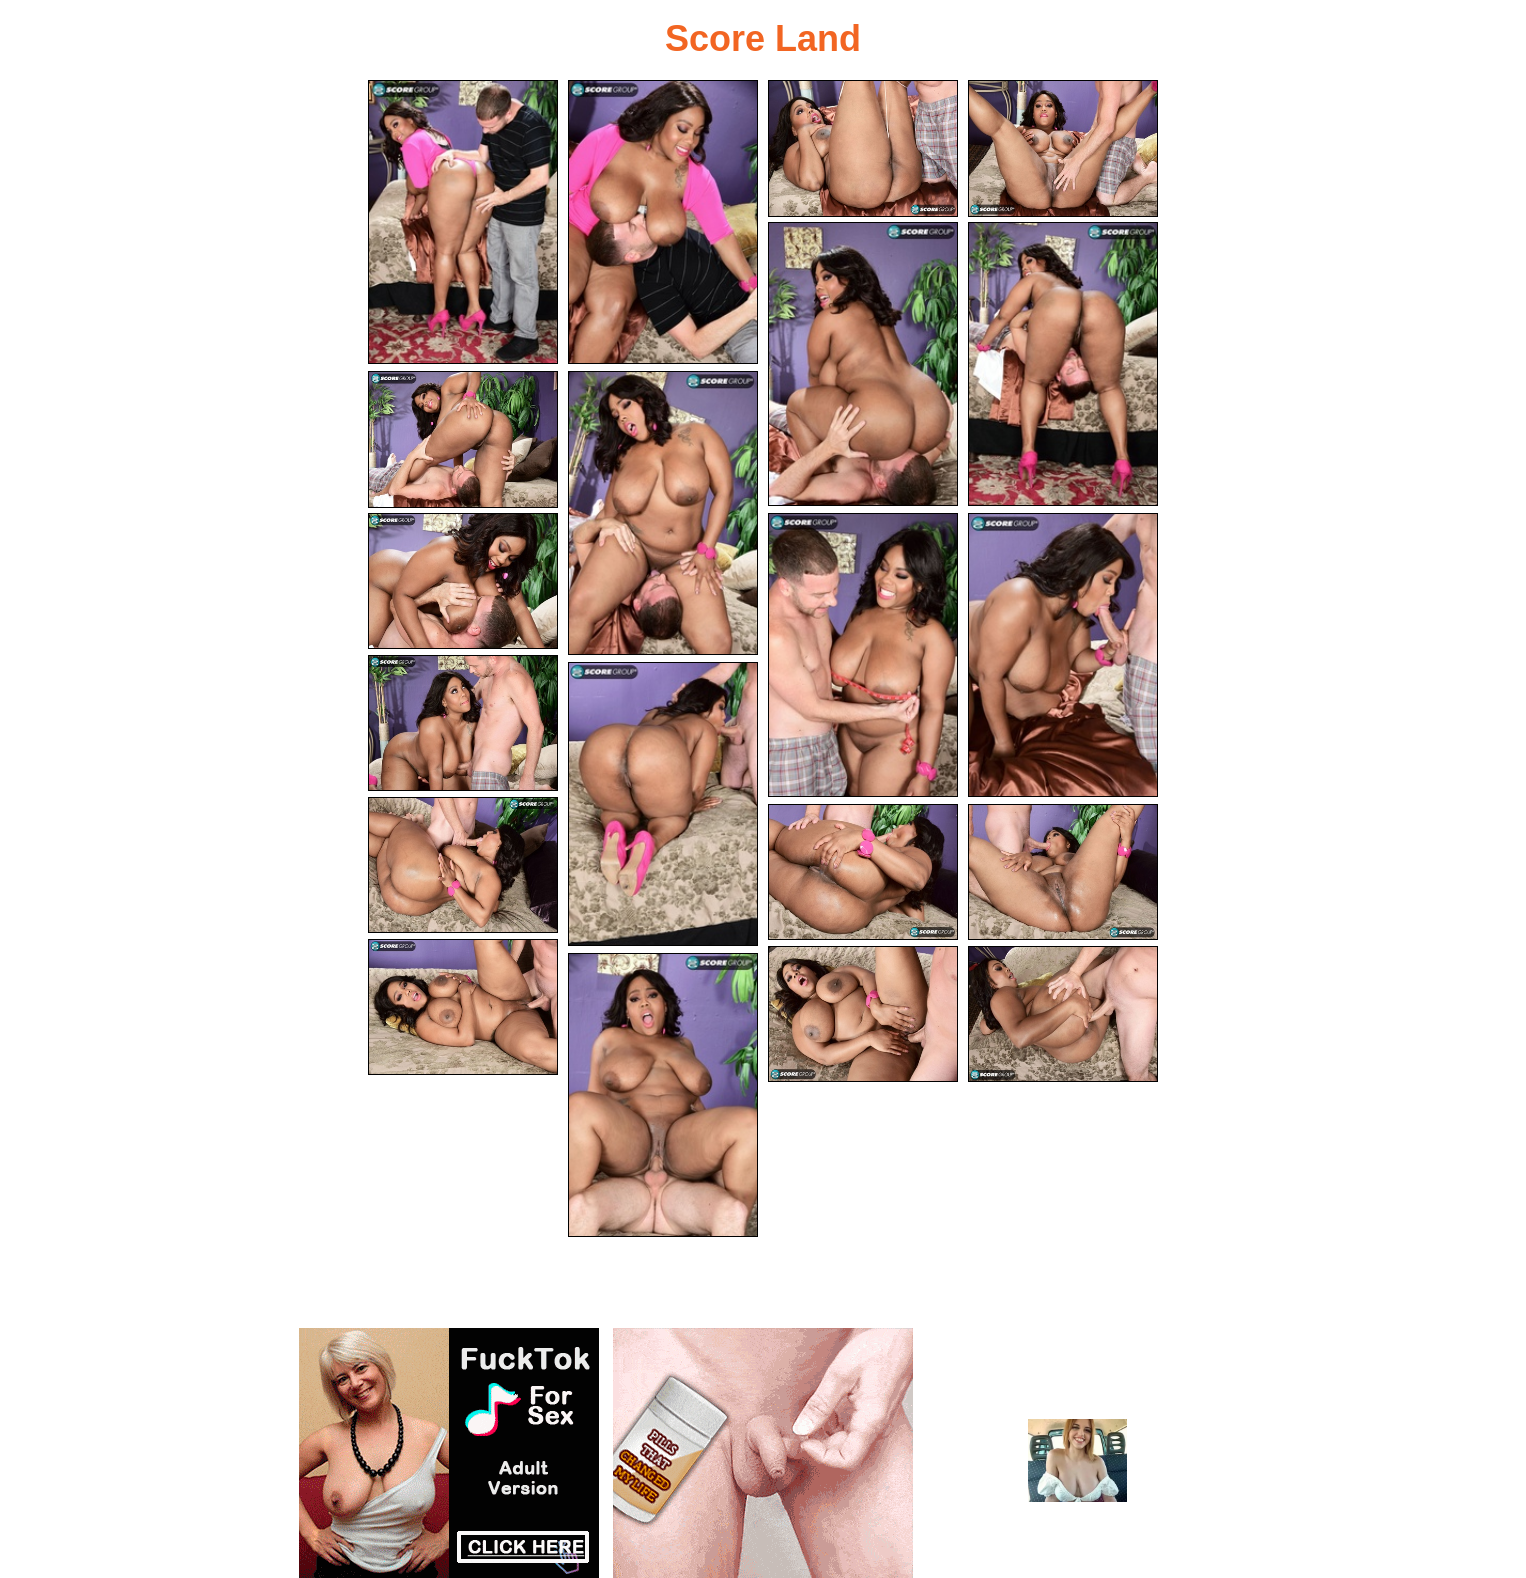 Image resolution: width=1526 pixels, height=1578 pixels. Describe the element at coordinates (463, 581) in the screenshot. I see `[09.jpg]` at that location.